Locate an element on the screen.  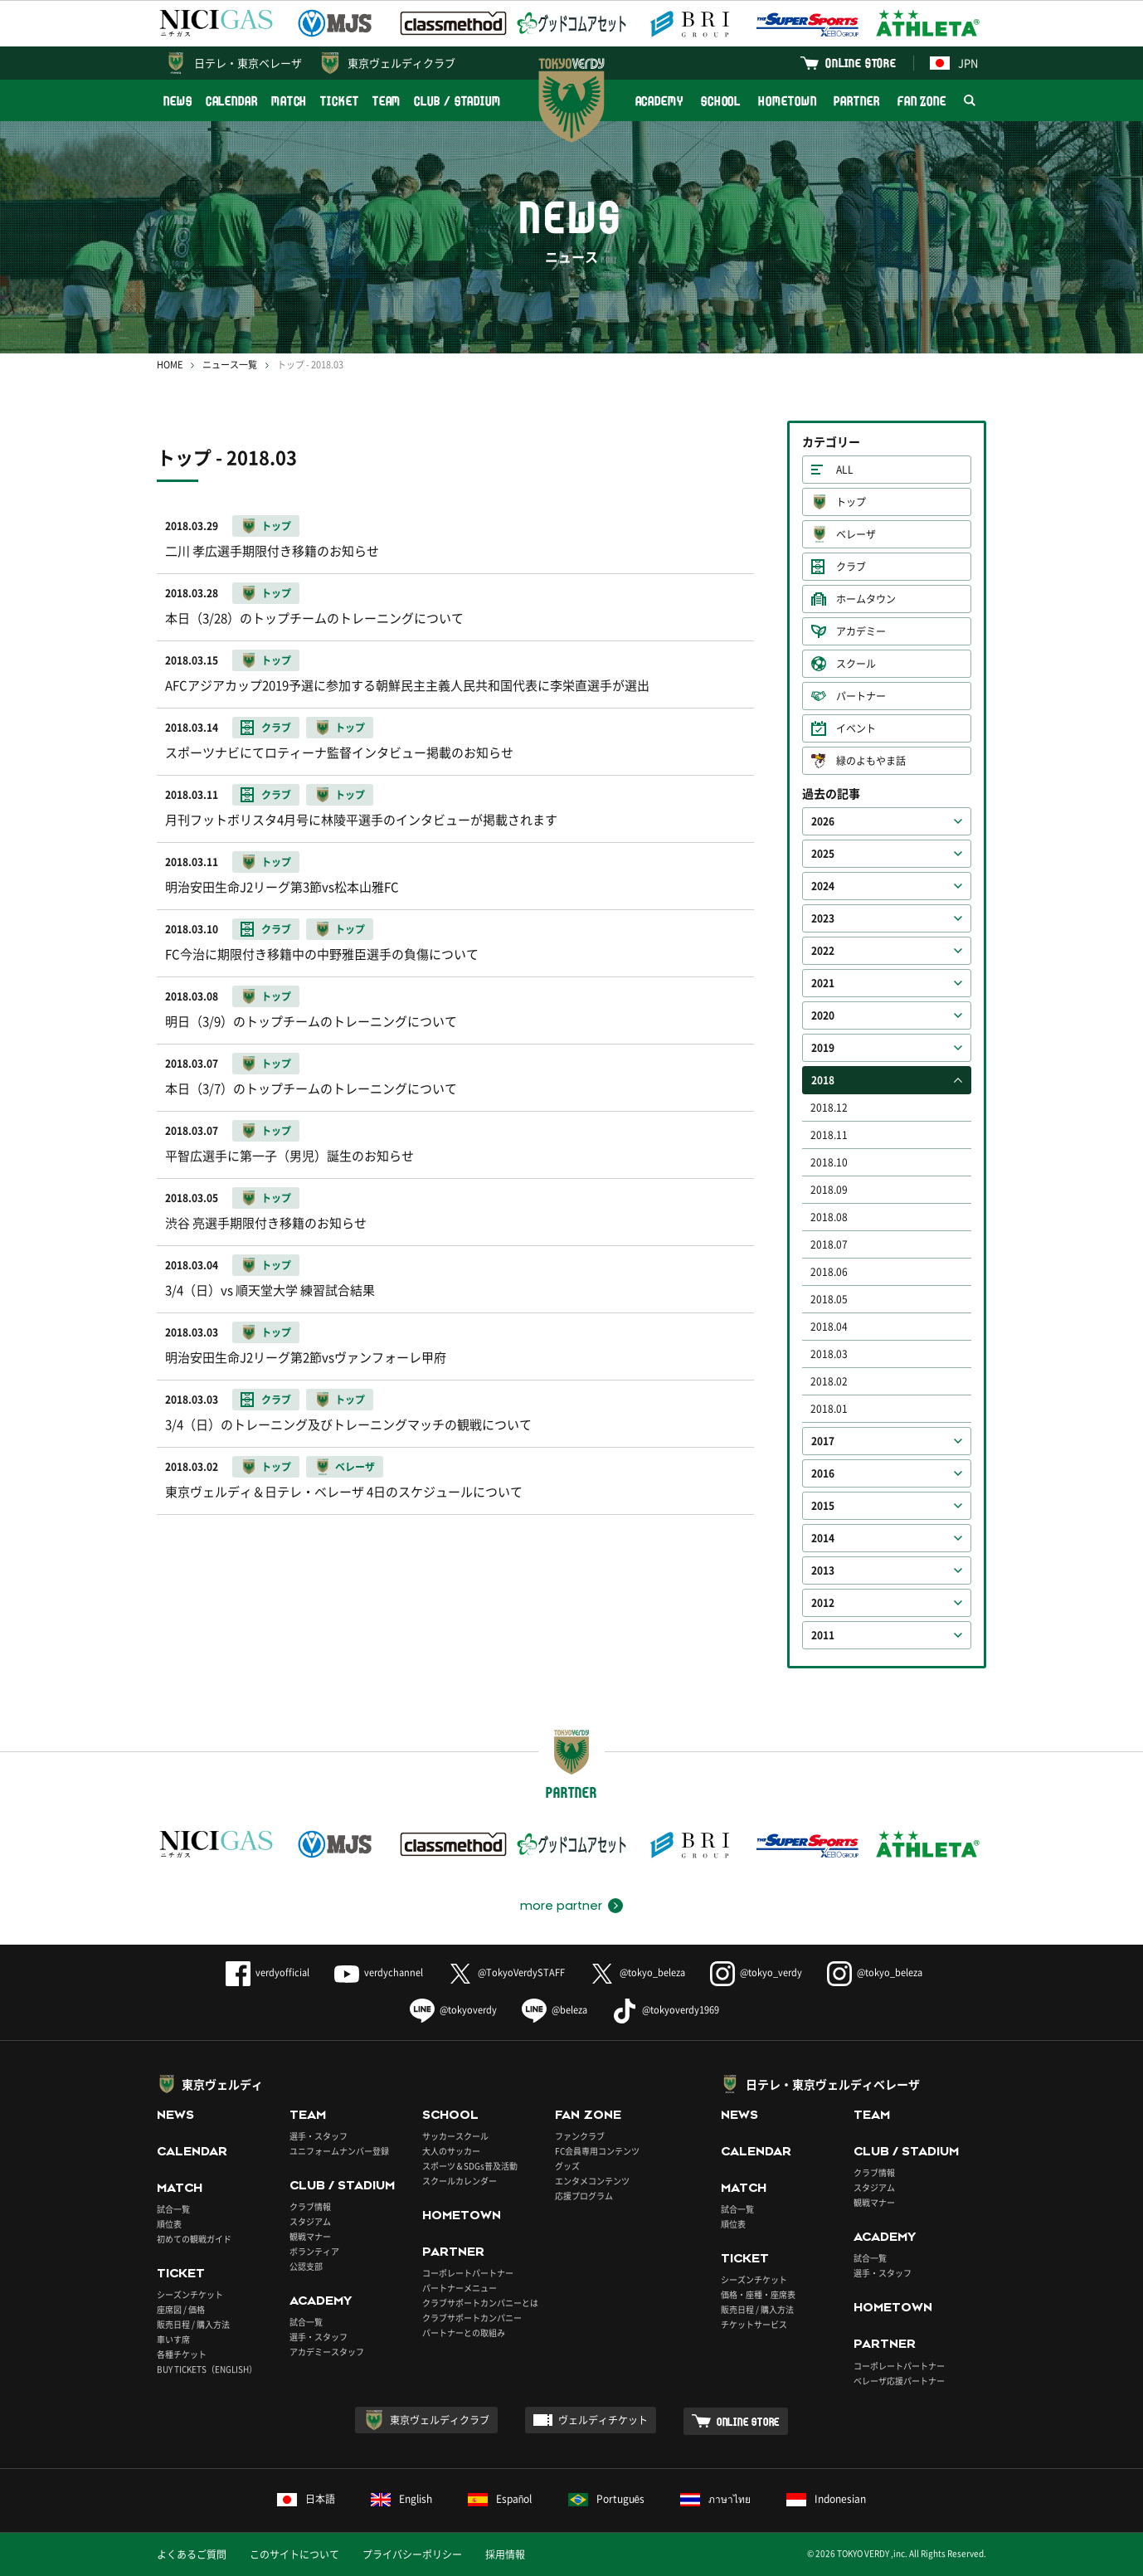
2026 is located at coordinates (822, 821).